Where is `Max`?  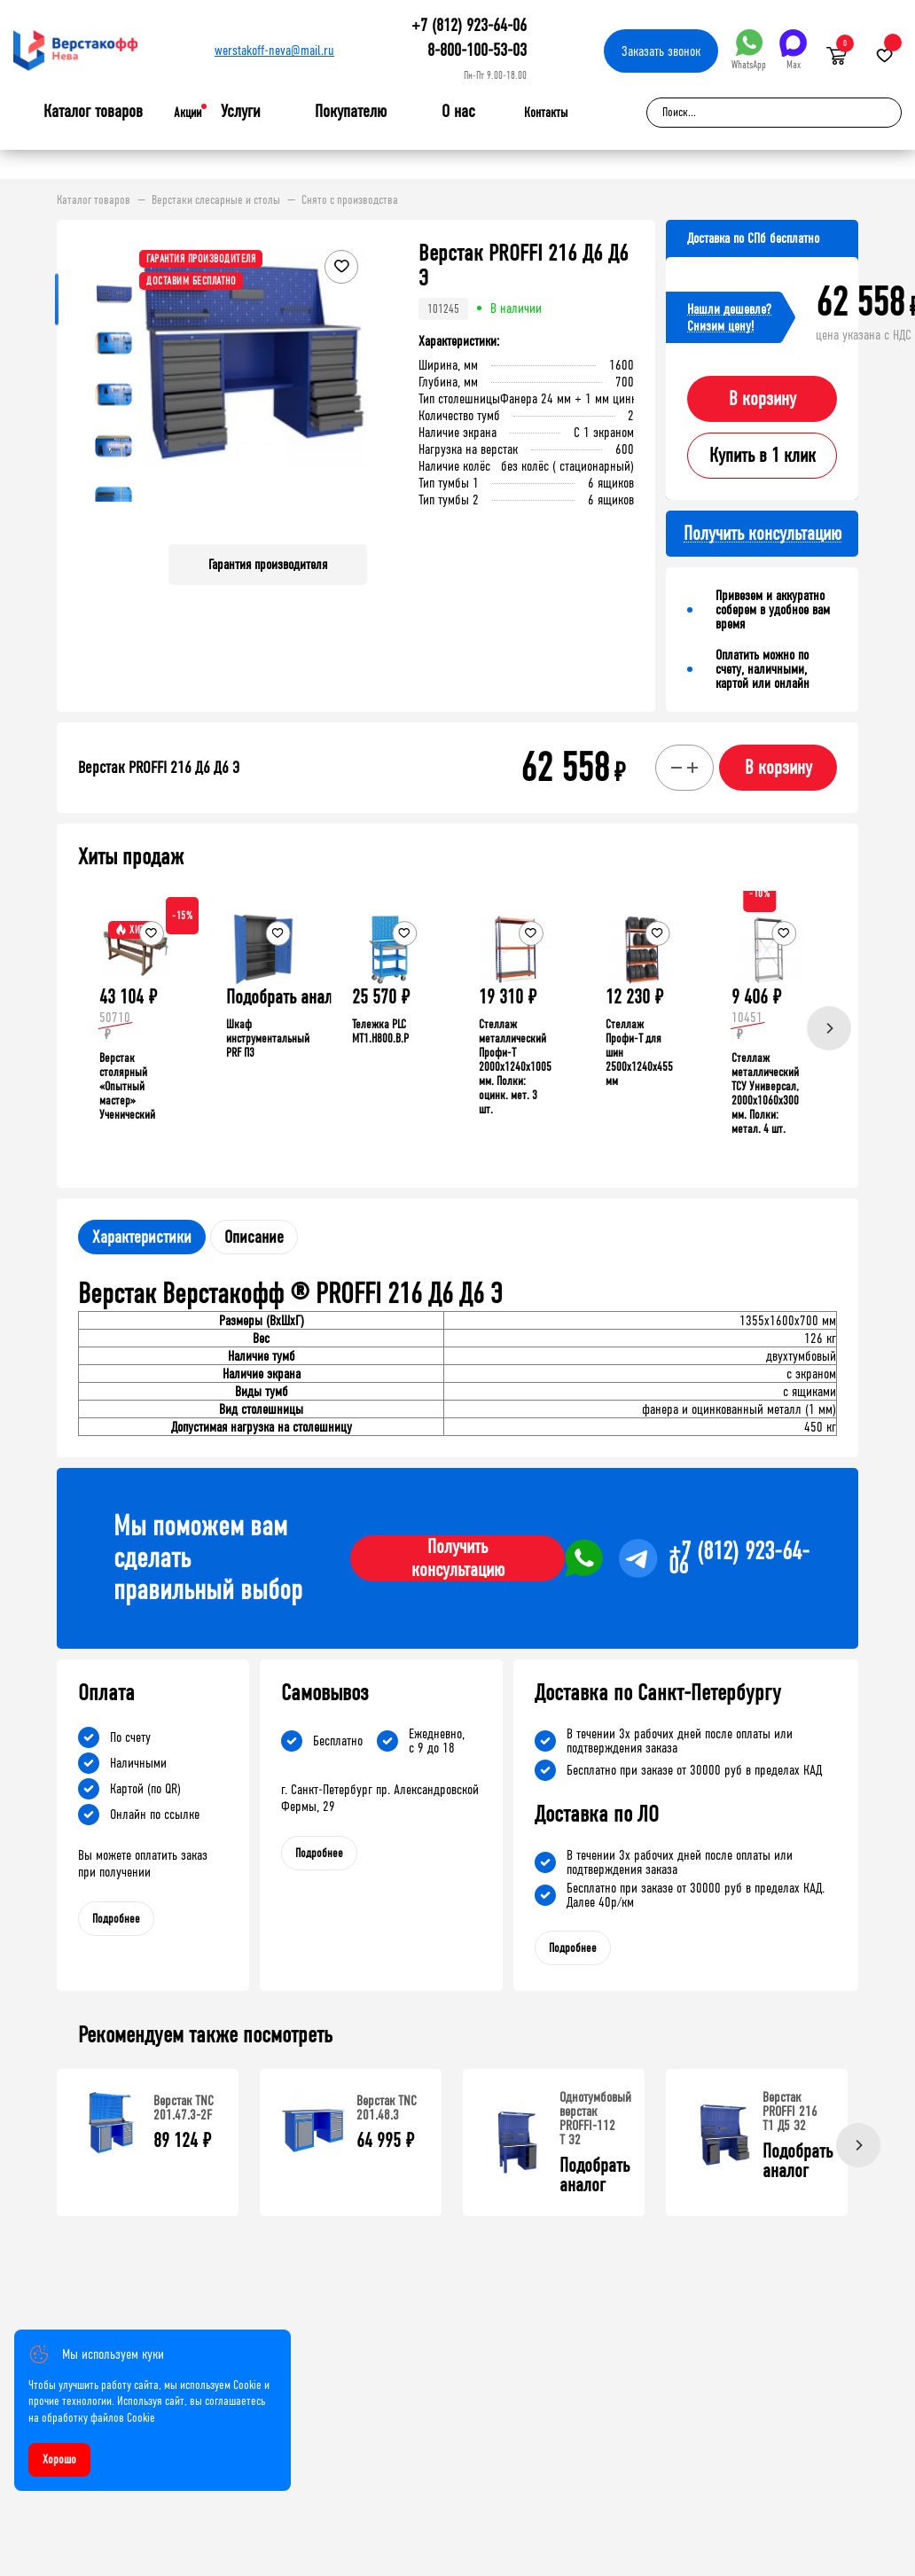 Max is located at coordinates (793, 50).